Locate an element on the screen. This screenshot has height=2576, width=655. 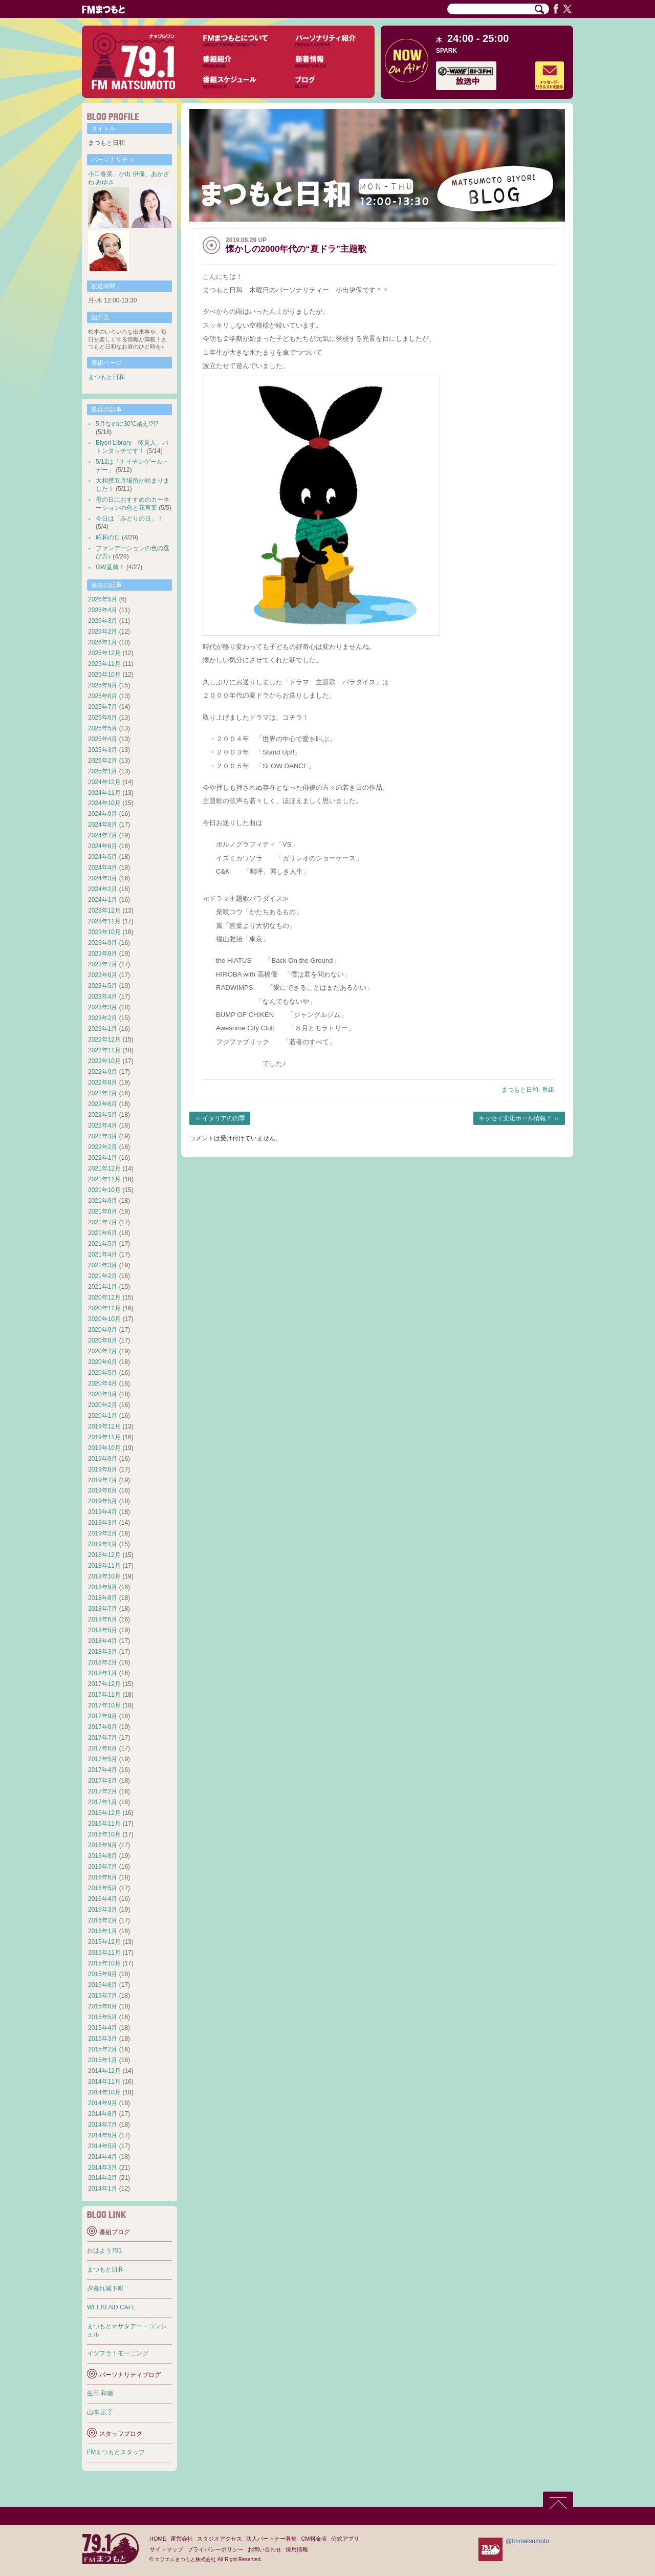
2022年6月 is located at coordinates (102, 1104).